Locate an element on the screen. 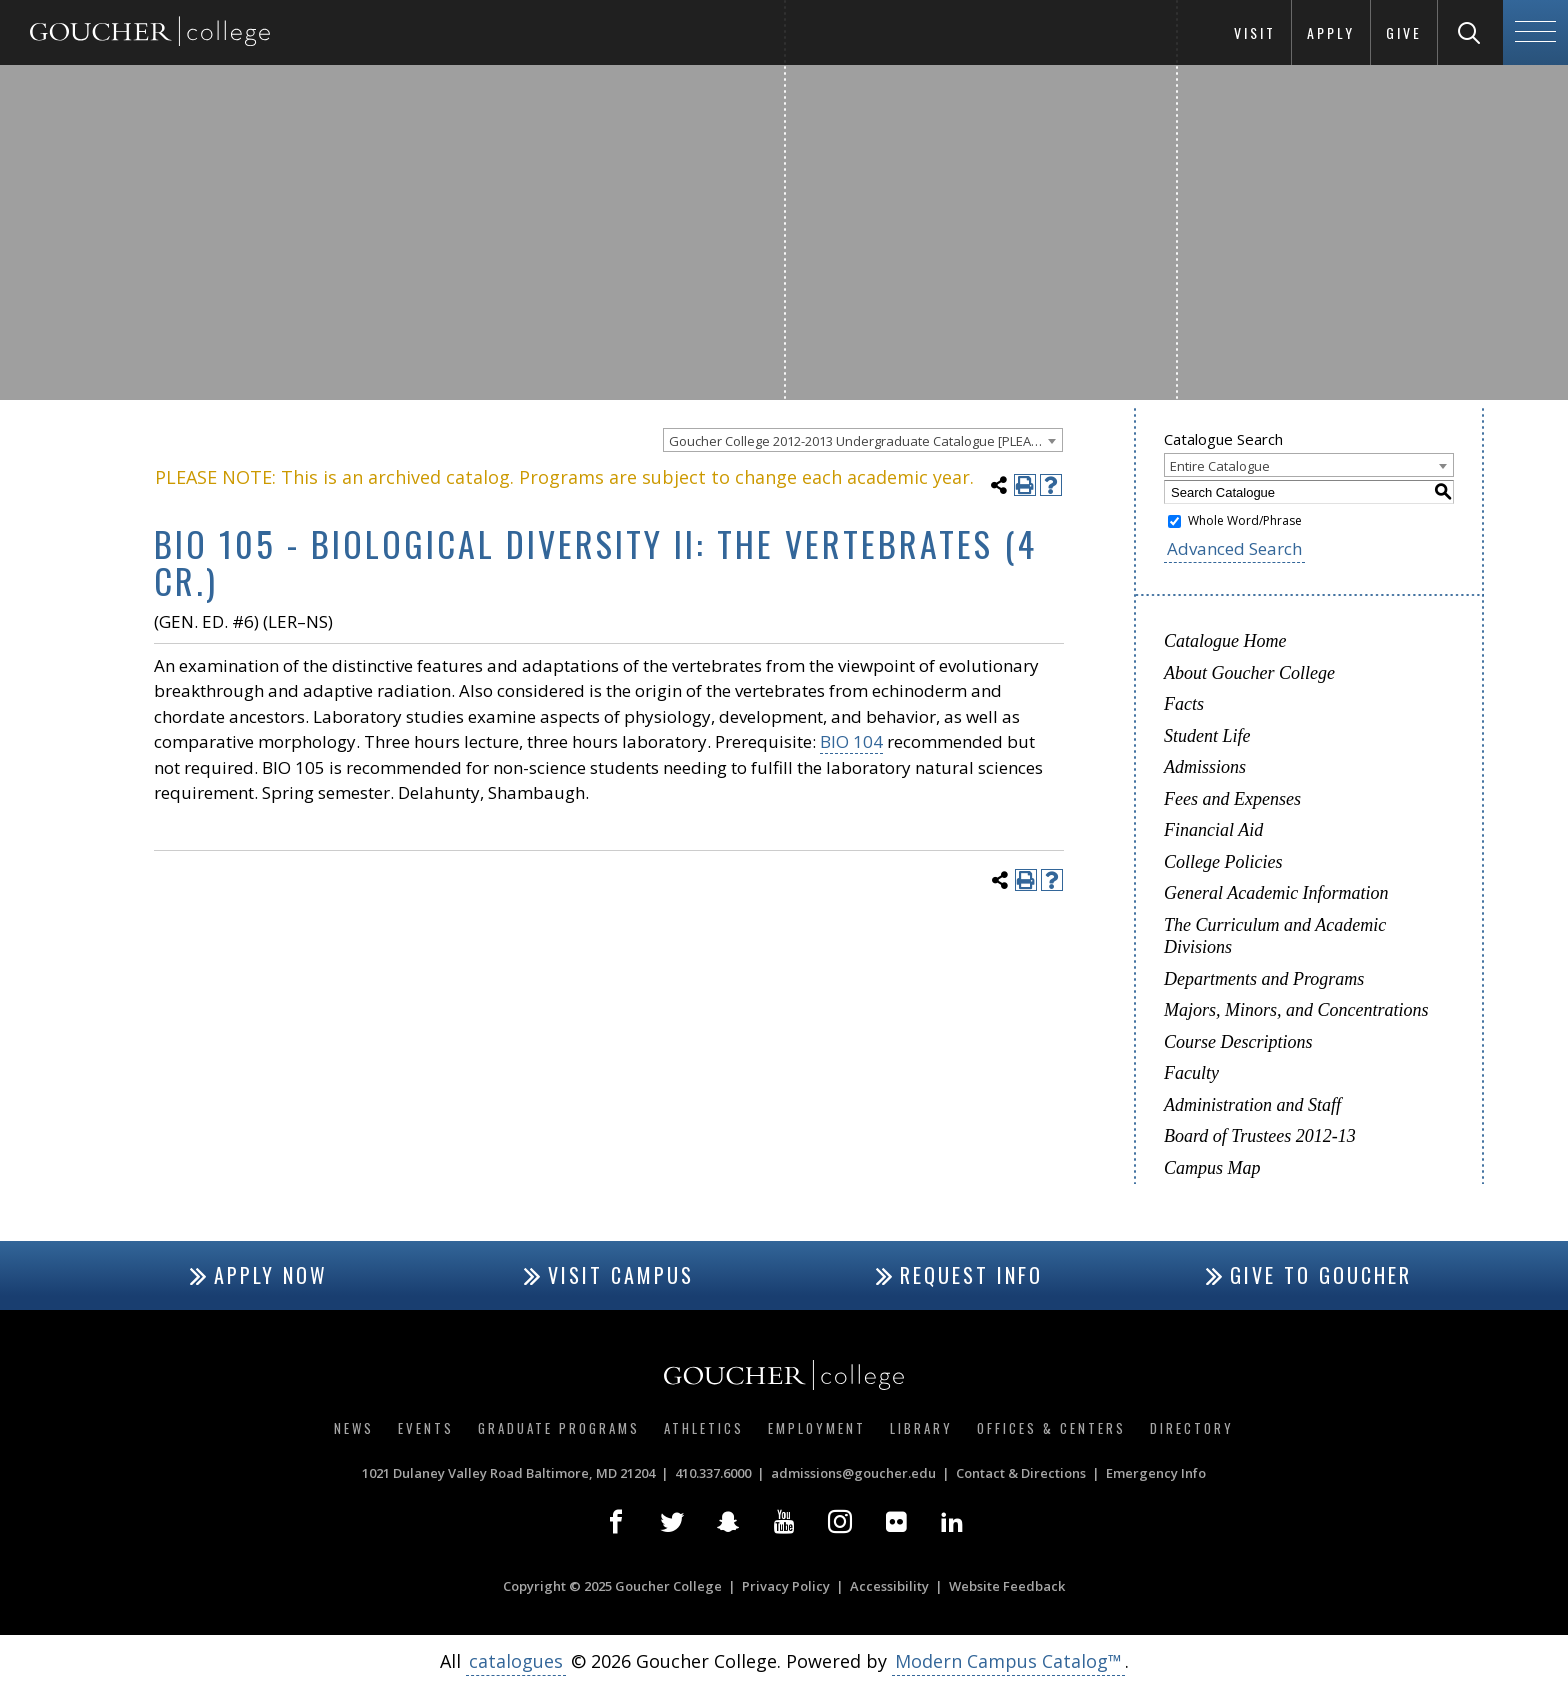 This screenshot has height=1688, width=1568. Financial Aid is located at coordinates (1213, 830).